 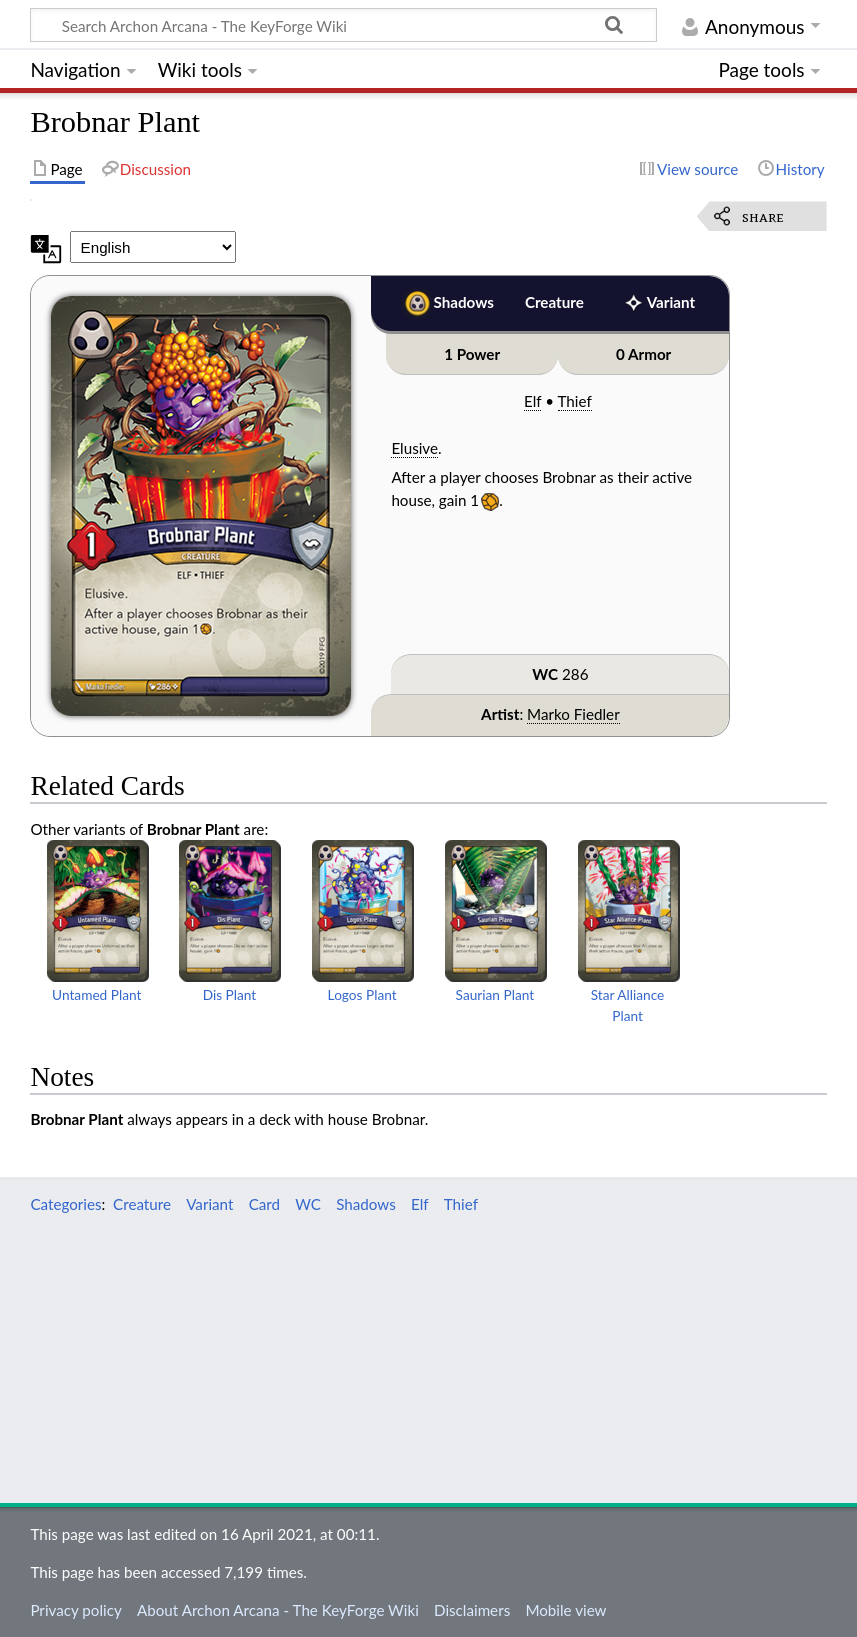 I want to click on 0 Armor, so click(x=643, y=354).